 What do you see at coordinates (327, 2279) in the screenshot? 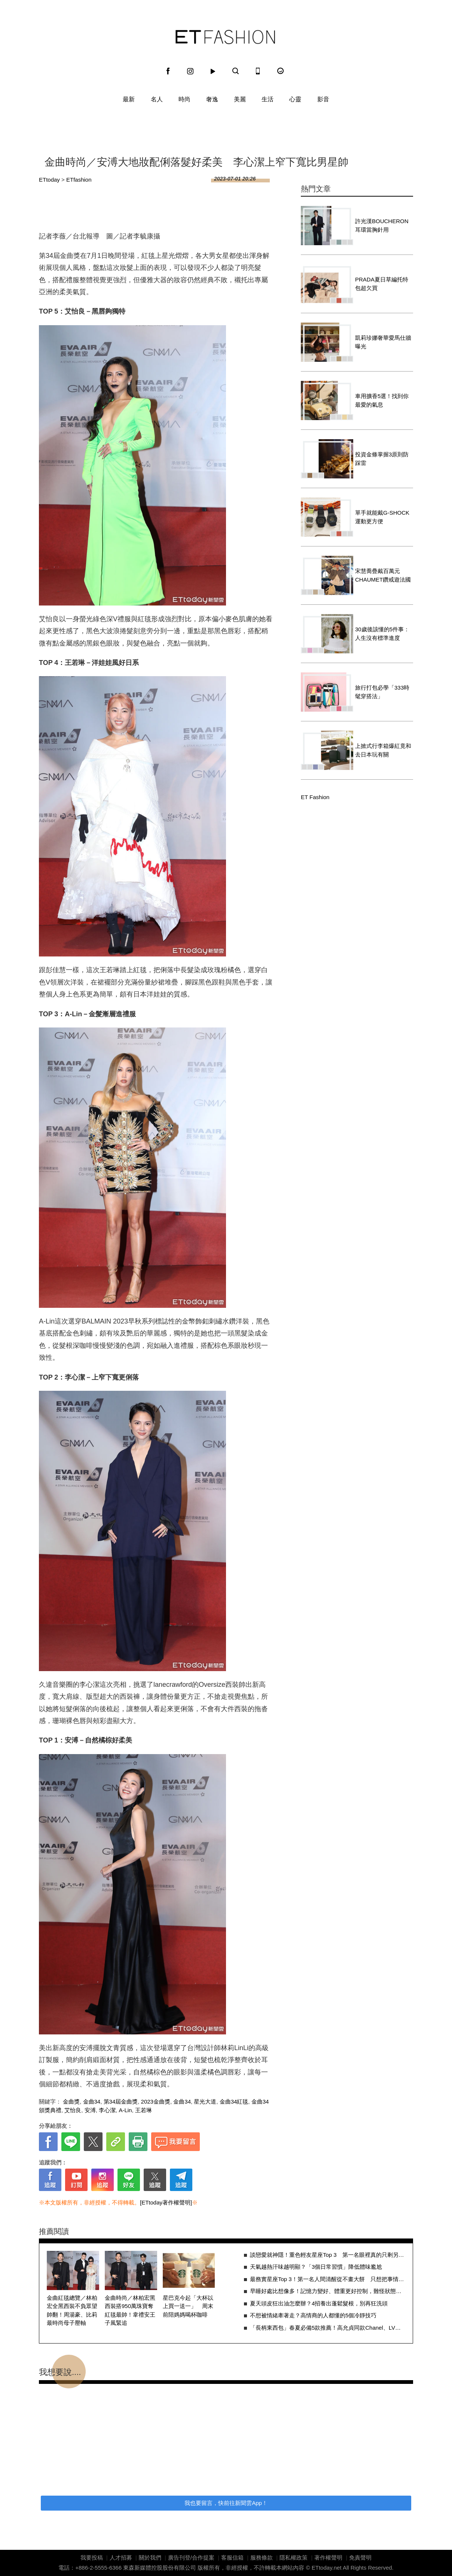
I see `最務實星座Top 3！第一名人間清醒從不畫大餅 只想把事情做好` at bounding box center [327, 2279].